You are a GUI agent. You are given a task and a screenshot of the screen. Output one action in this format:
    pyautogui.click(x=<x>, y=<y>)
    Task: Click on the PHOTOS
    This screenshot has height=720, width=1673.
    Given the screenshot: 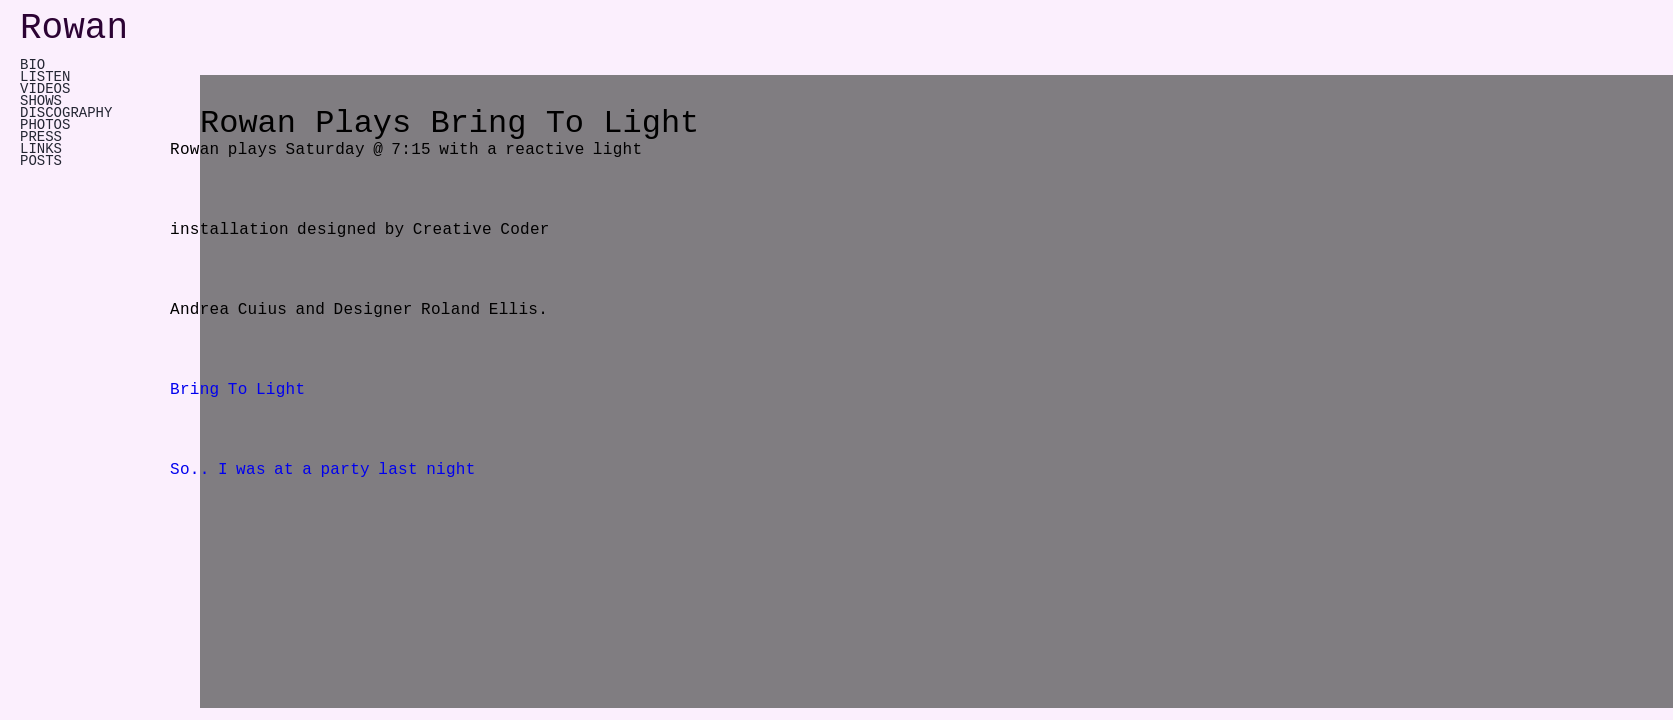 What is the action you would take?
    pyautogui.click(x=45, y=125)
    